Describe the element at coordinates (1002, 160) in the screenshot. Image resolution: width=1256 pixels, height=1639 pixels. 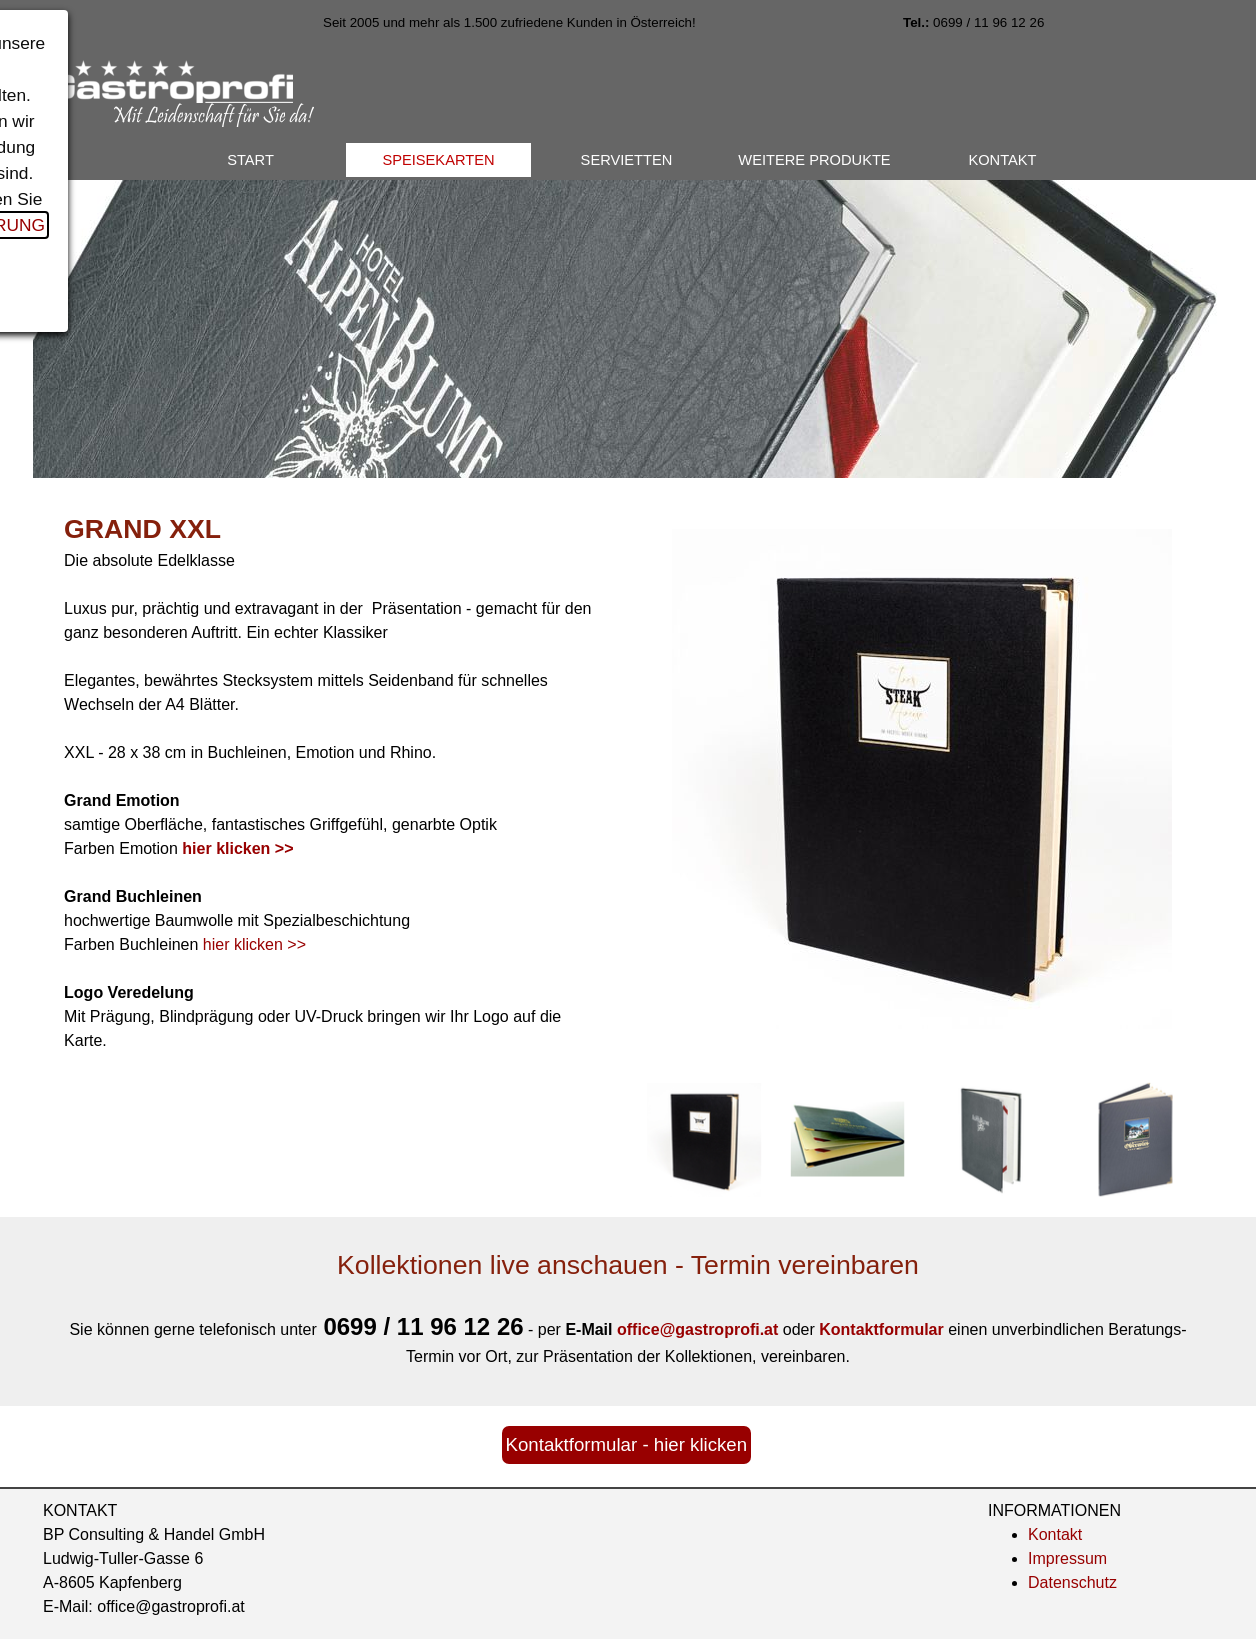
I see `KONTAKT` at that location.